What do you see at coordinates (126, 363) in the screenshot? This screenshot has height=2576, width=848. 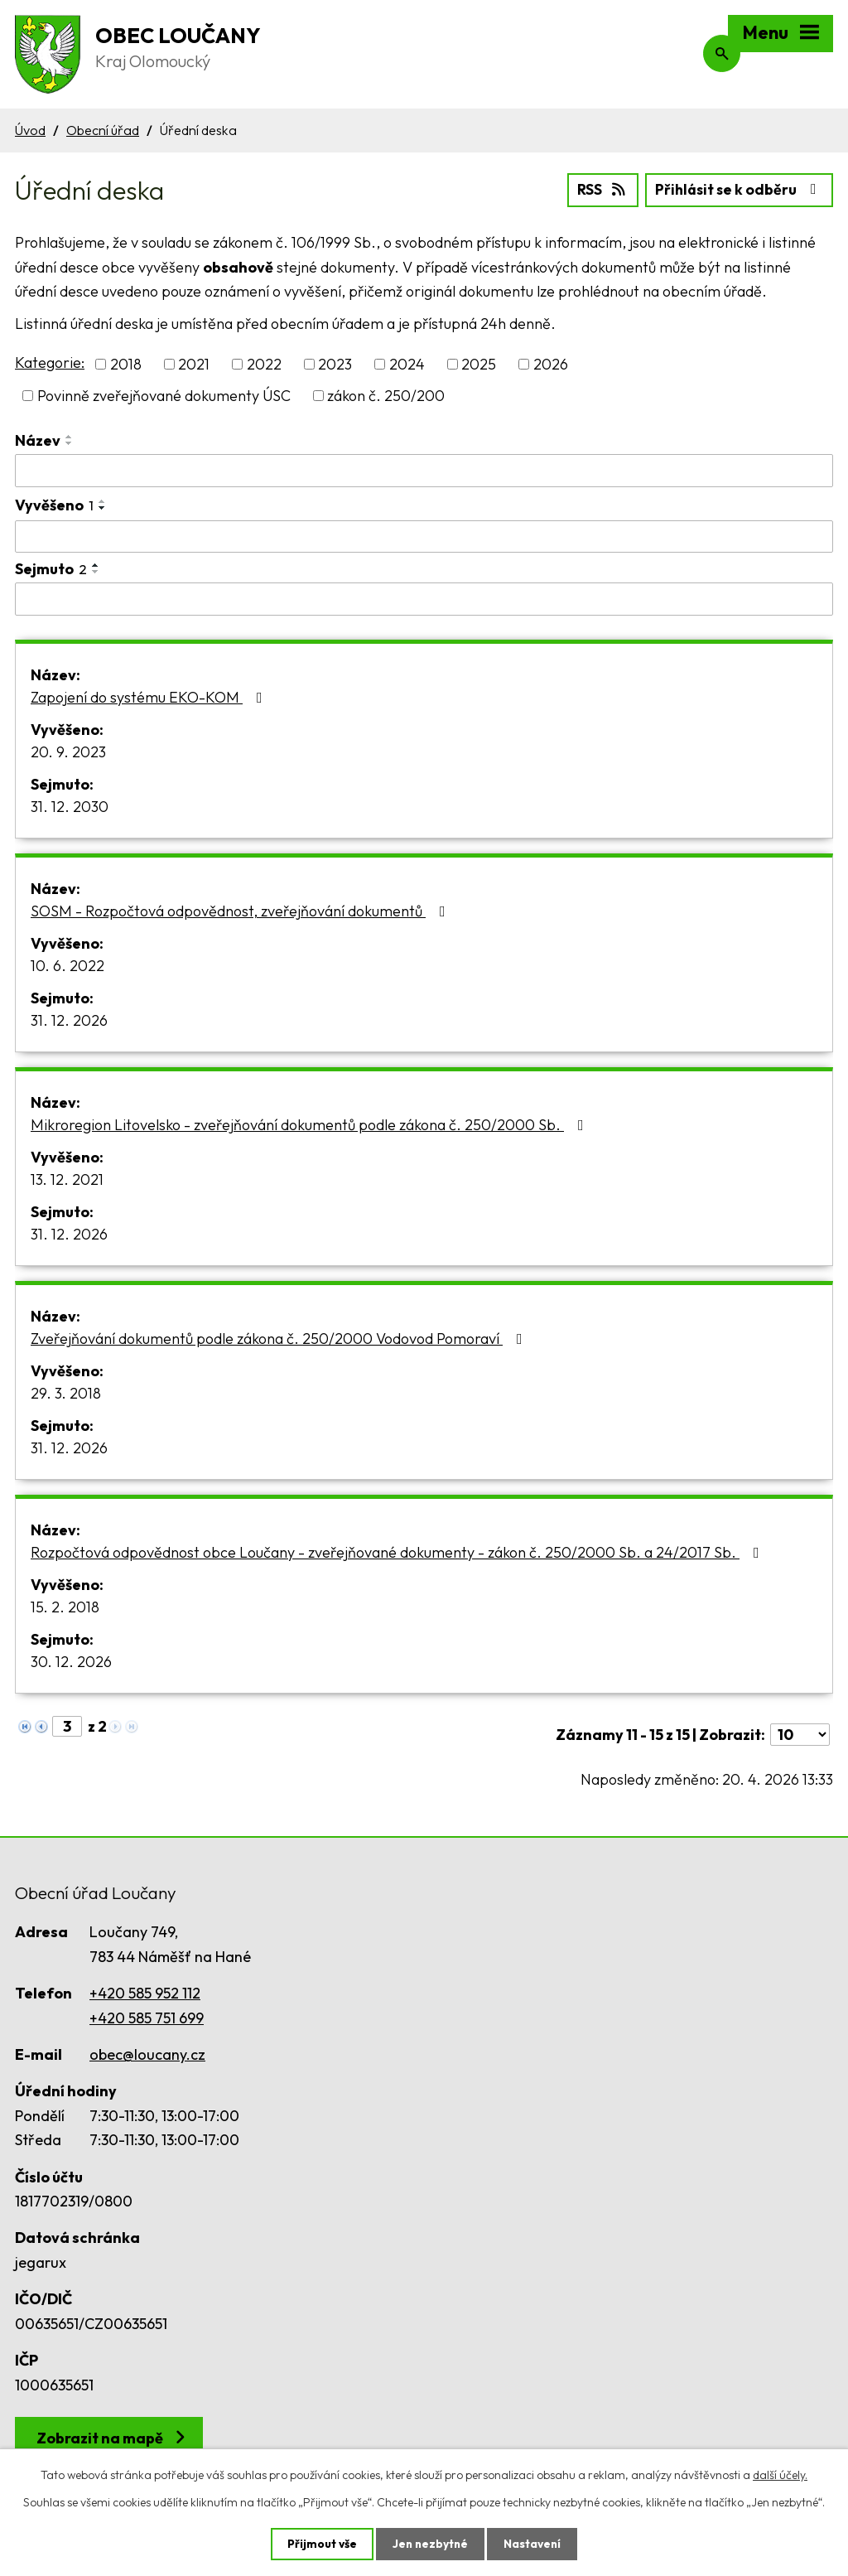 I see `2018` at bounding box center [126, 363].